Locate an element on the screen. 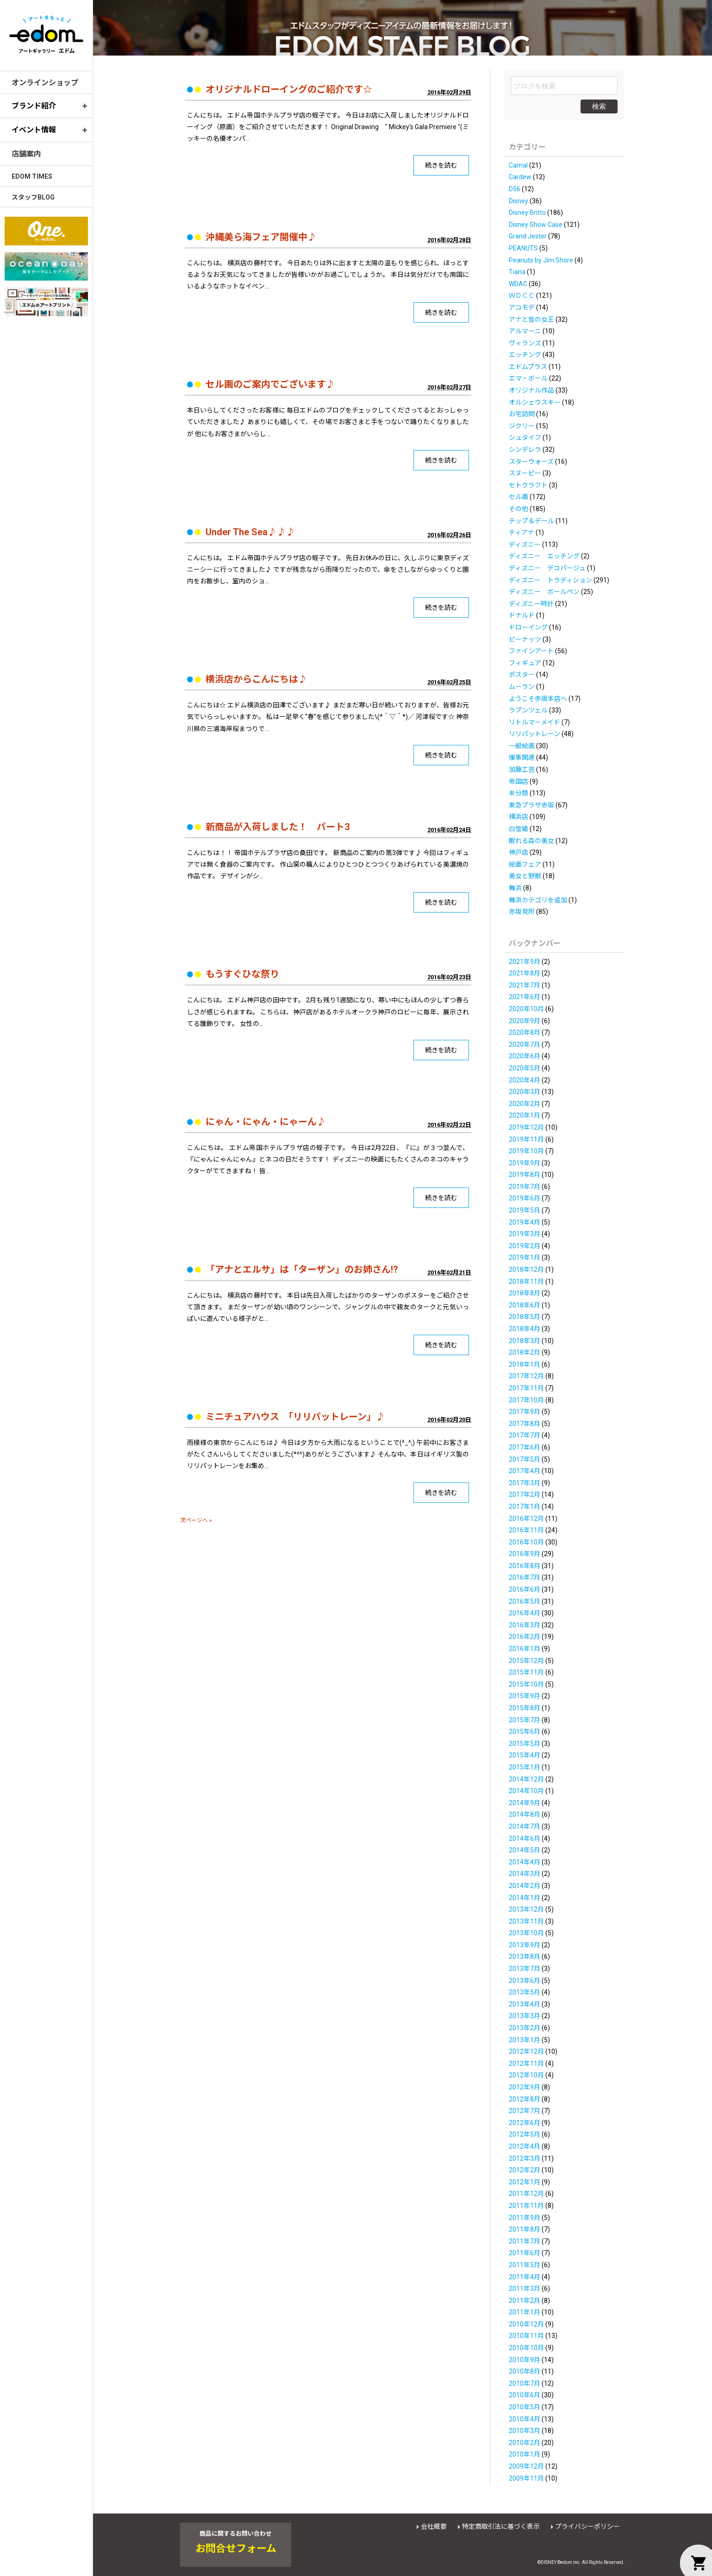 Image resolution: width=712 pixels, height=2576 pixels. 「アナとエルサ」は「ターザン」のお姉さん!? is located at coordinates (302, 1269).